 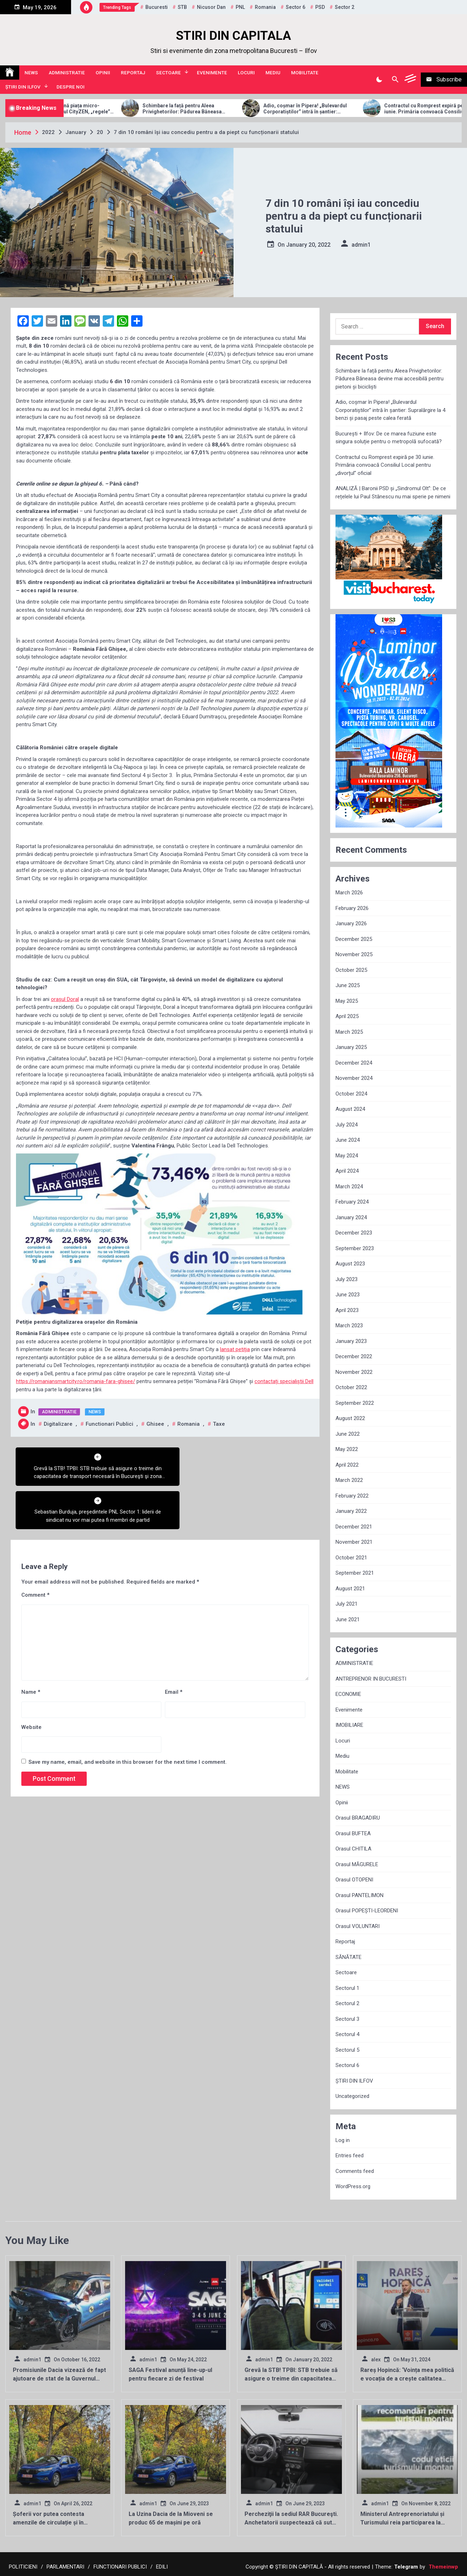 I want to click on December 2021, so click(x=354, y=1526).